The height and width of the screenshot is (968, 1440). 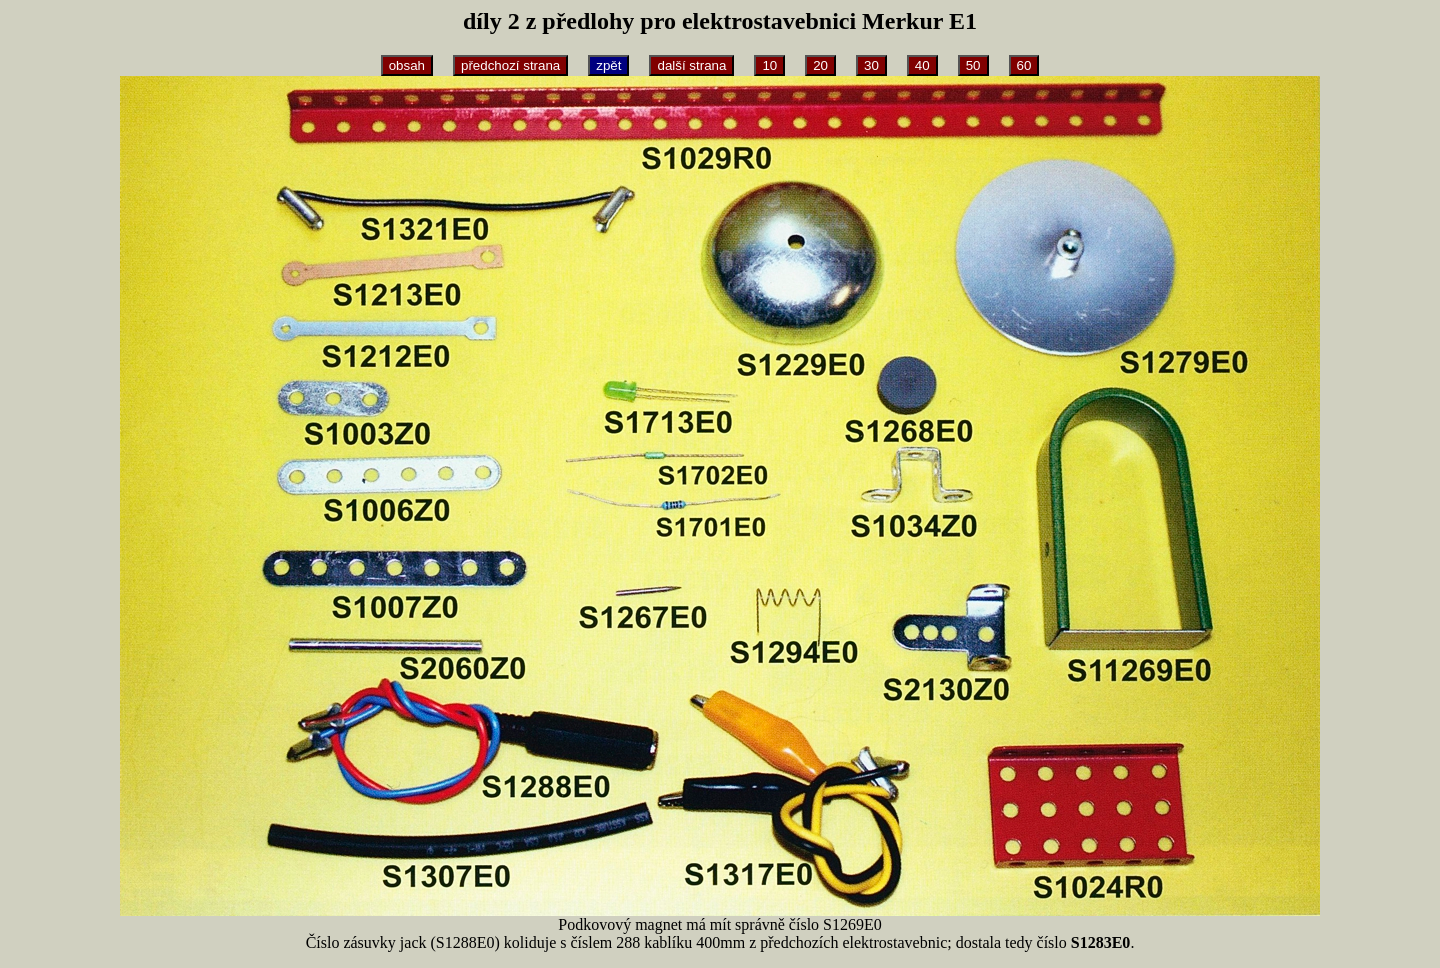 I want to click on 40, so click(x=922, y=65).